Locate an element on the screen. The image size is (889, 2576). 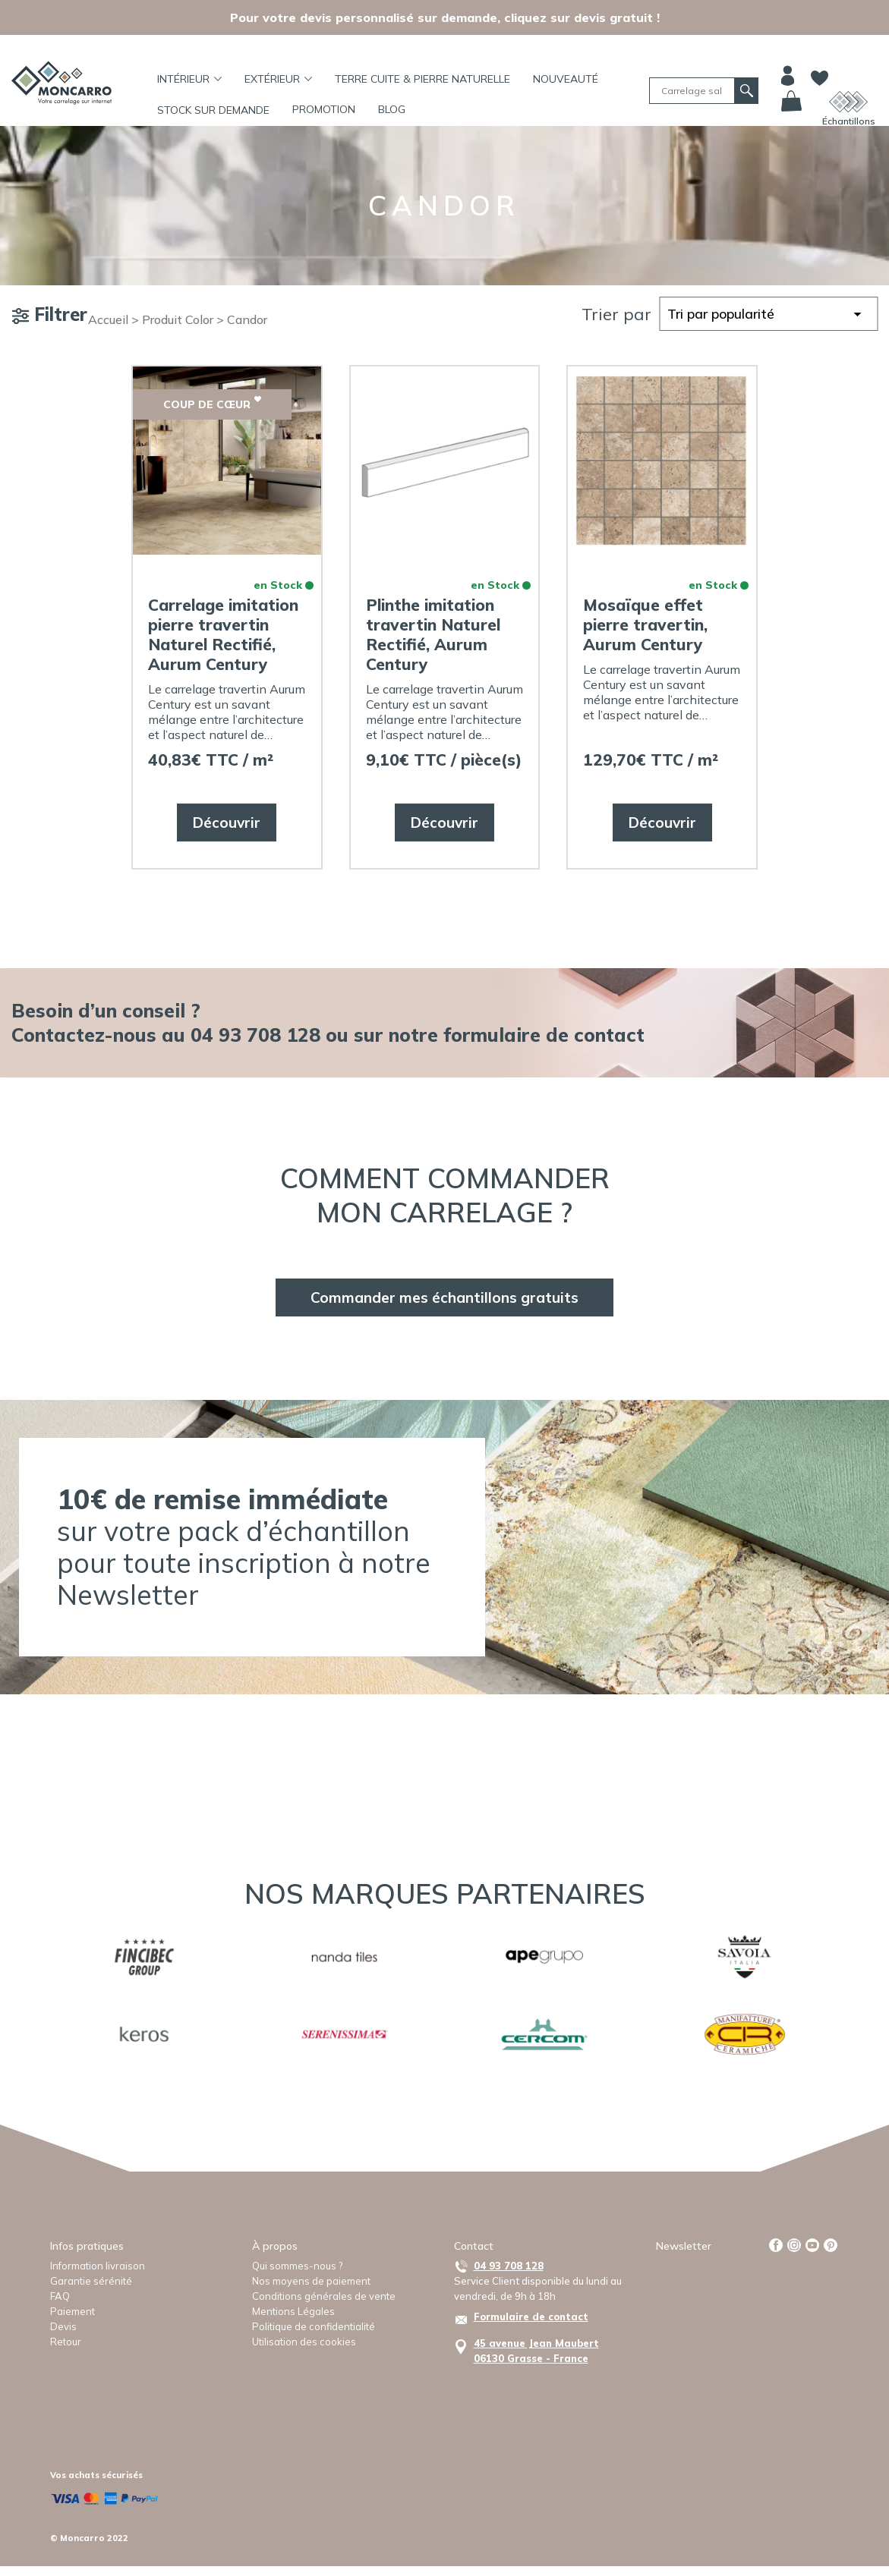
04 93 708 128 is located at coordinates (509, 2266).